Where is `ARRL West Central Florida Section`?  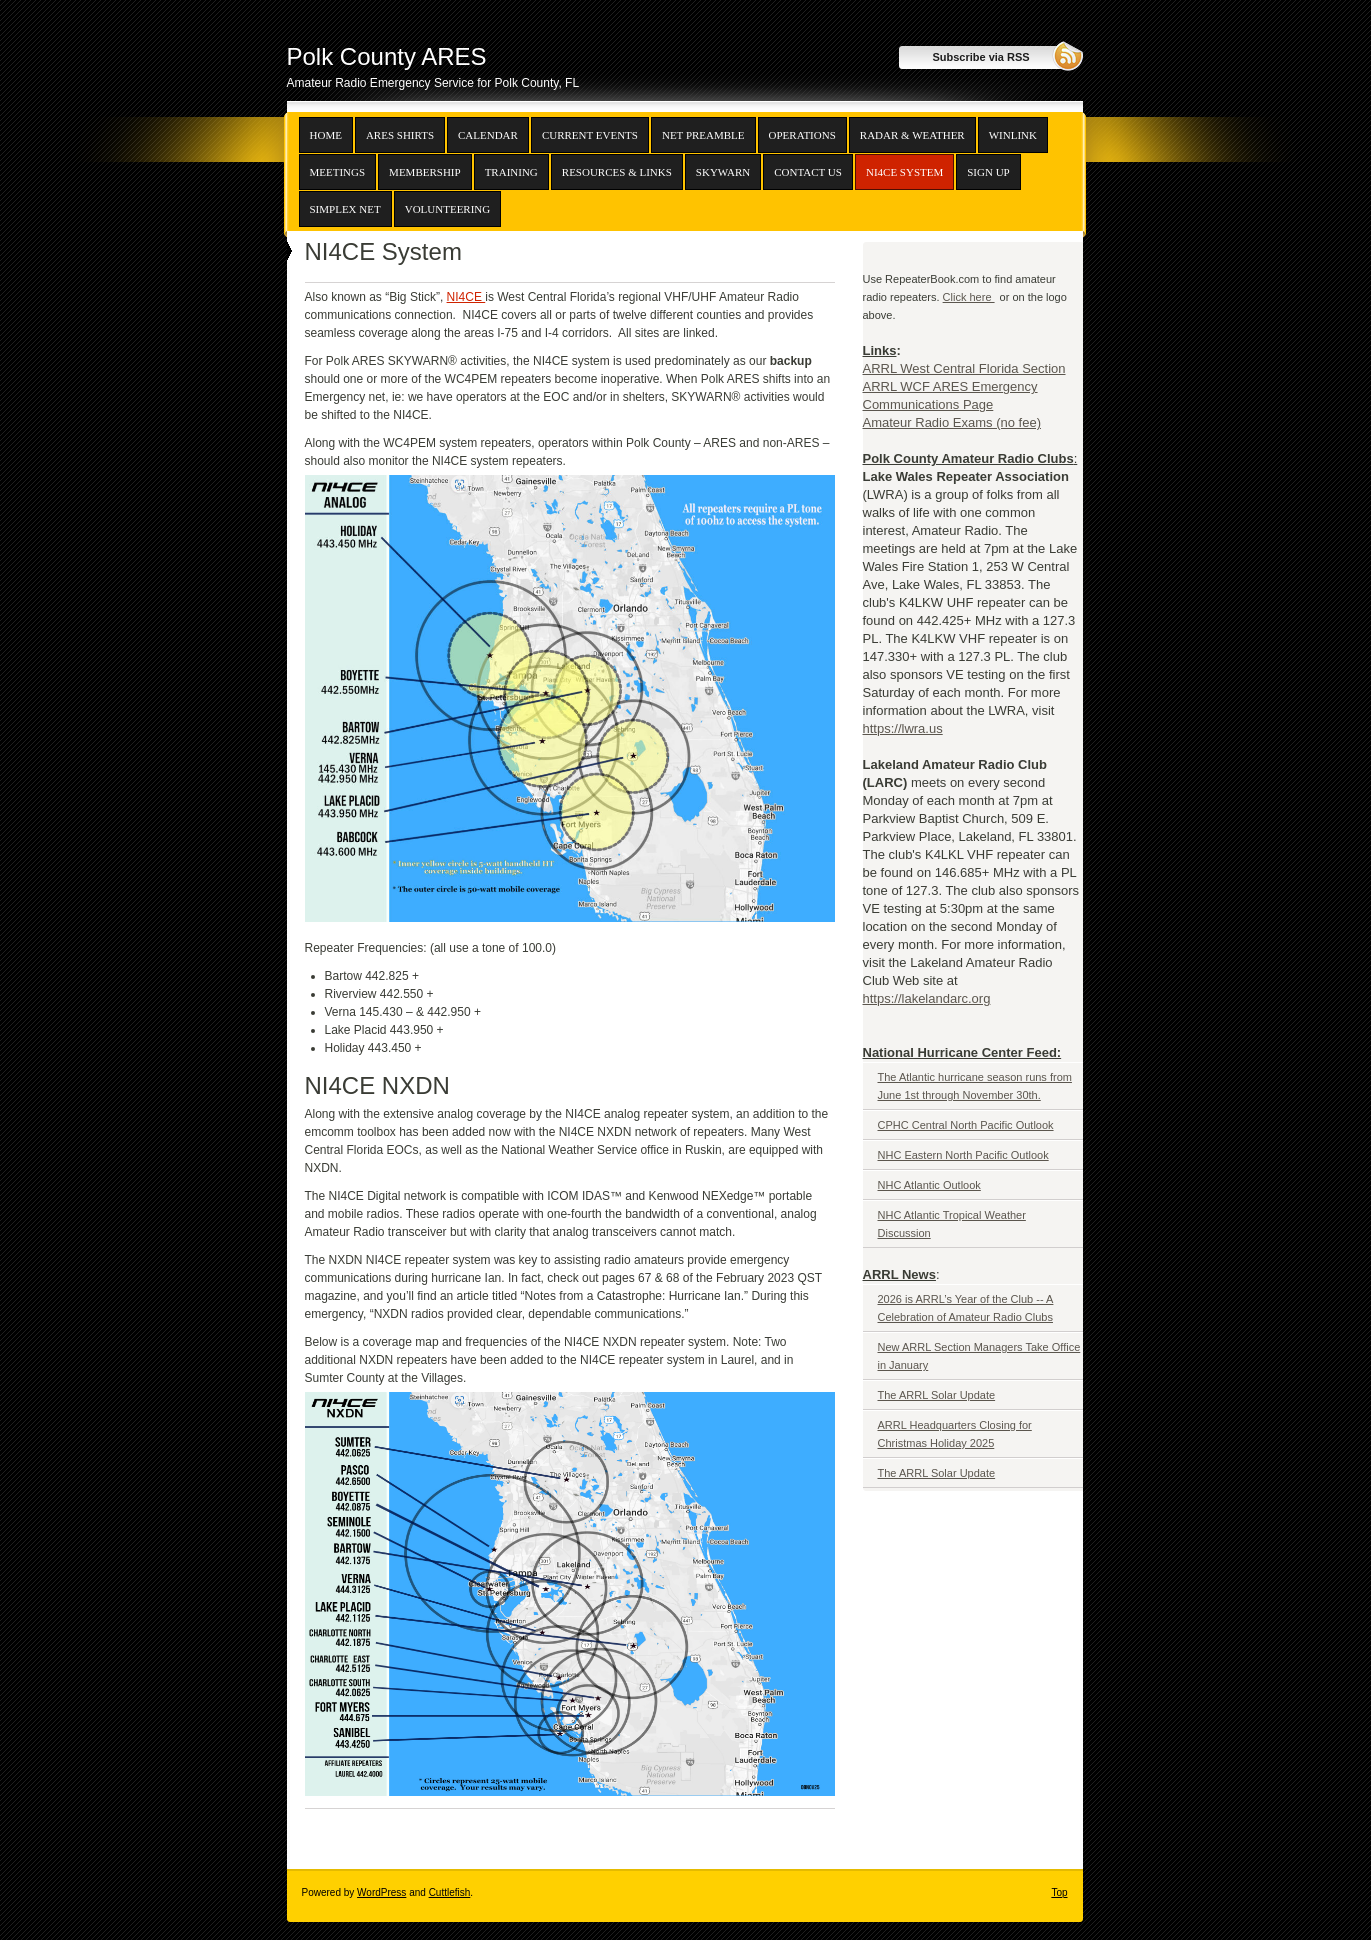
ARRL West Central Florida Section is located at coordinates (964, 368).